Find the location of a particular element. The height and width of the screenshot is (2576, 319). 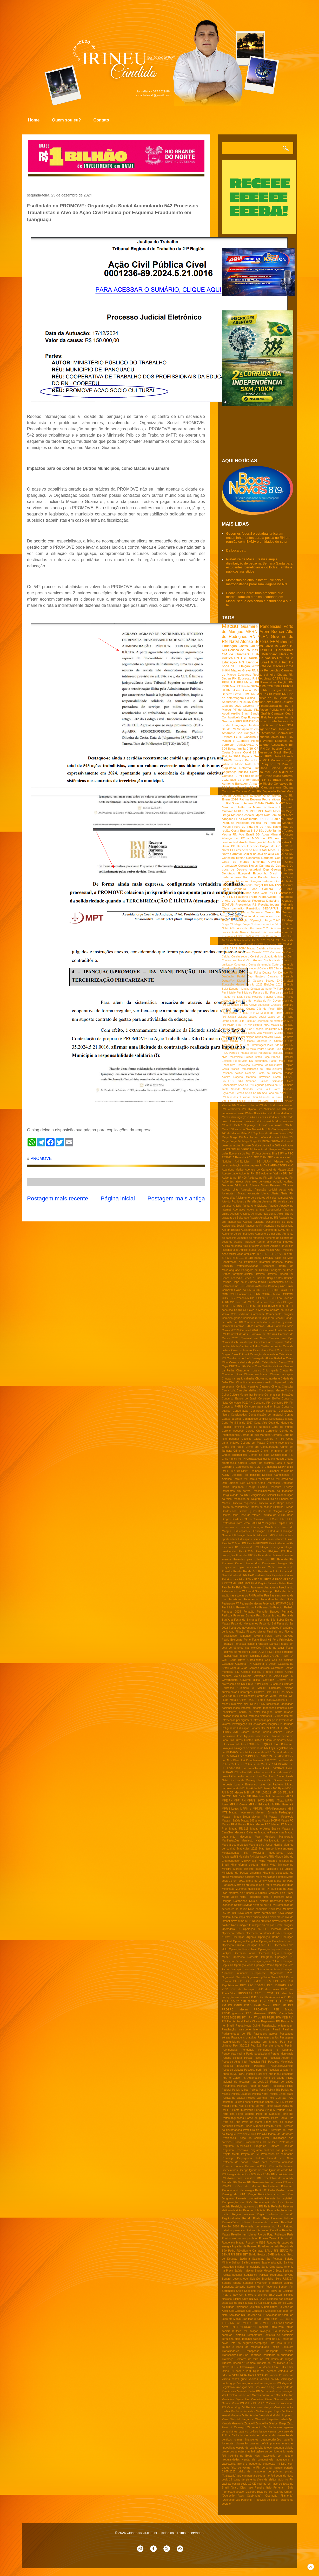

PCdoB e PV is located at coordinates (261, 1981).